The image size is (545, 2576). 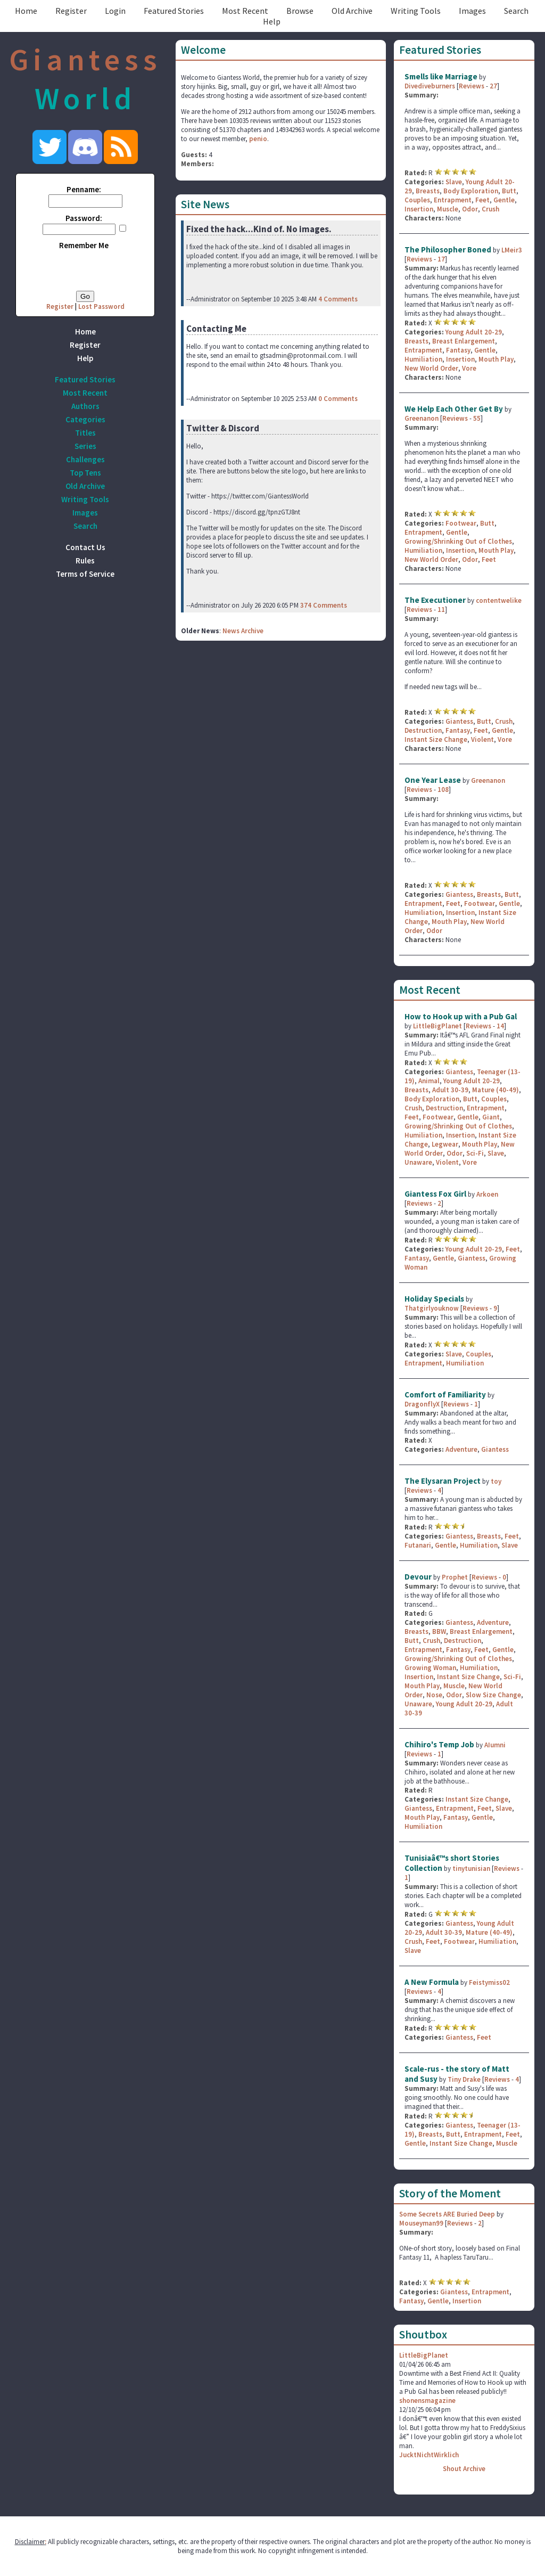 What do you see at coordinates (482, 739) in the screenshot?
I see `Violent` at bounding box center [482, 739].